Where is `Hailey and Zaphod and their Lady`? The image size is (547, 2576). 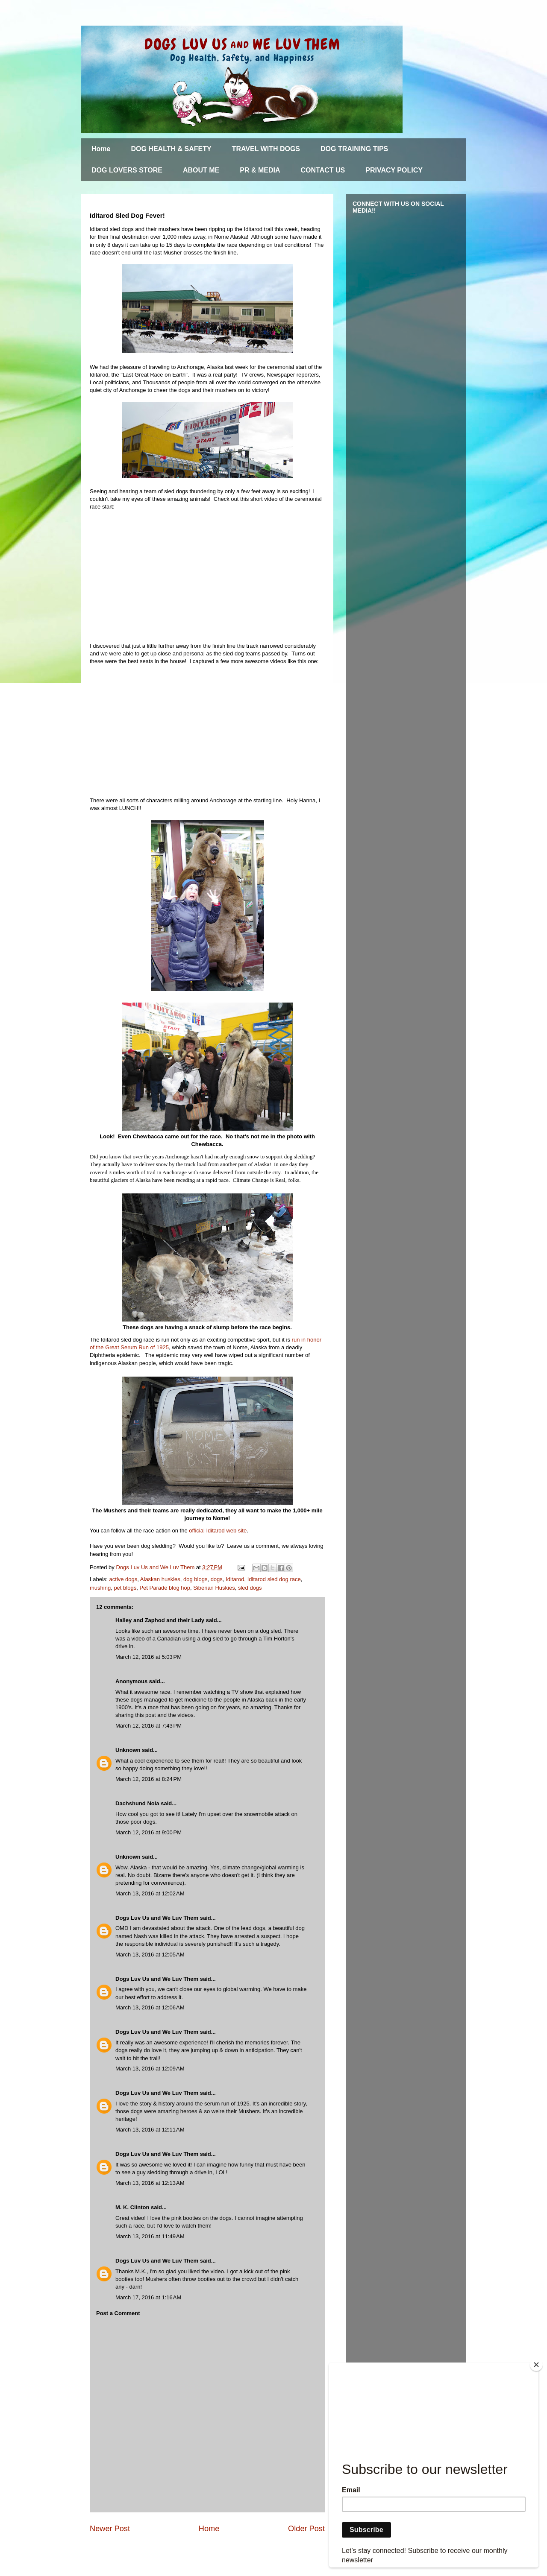
Hailey and Zaphod and their Lady is located at coordinates (159, 1620).